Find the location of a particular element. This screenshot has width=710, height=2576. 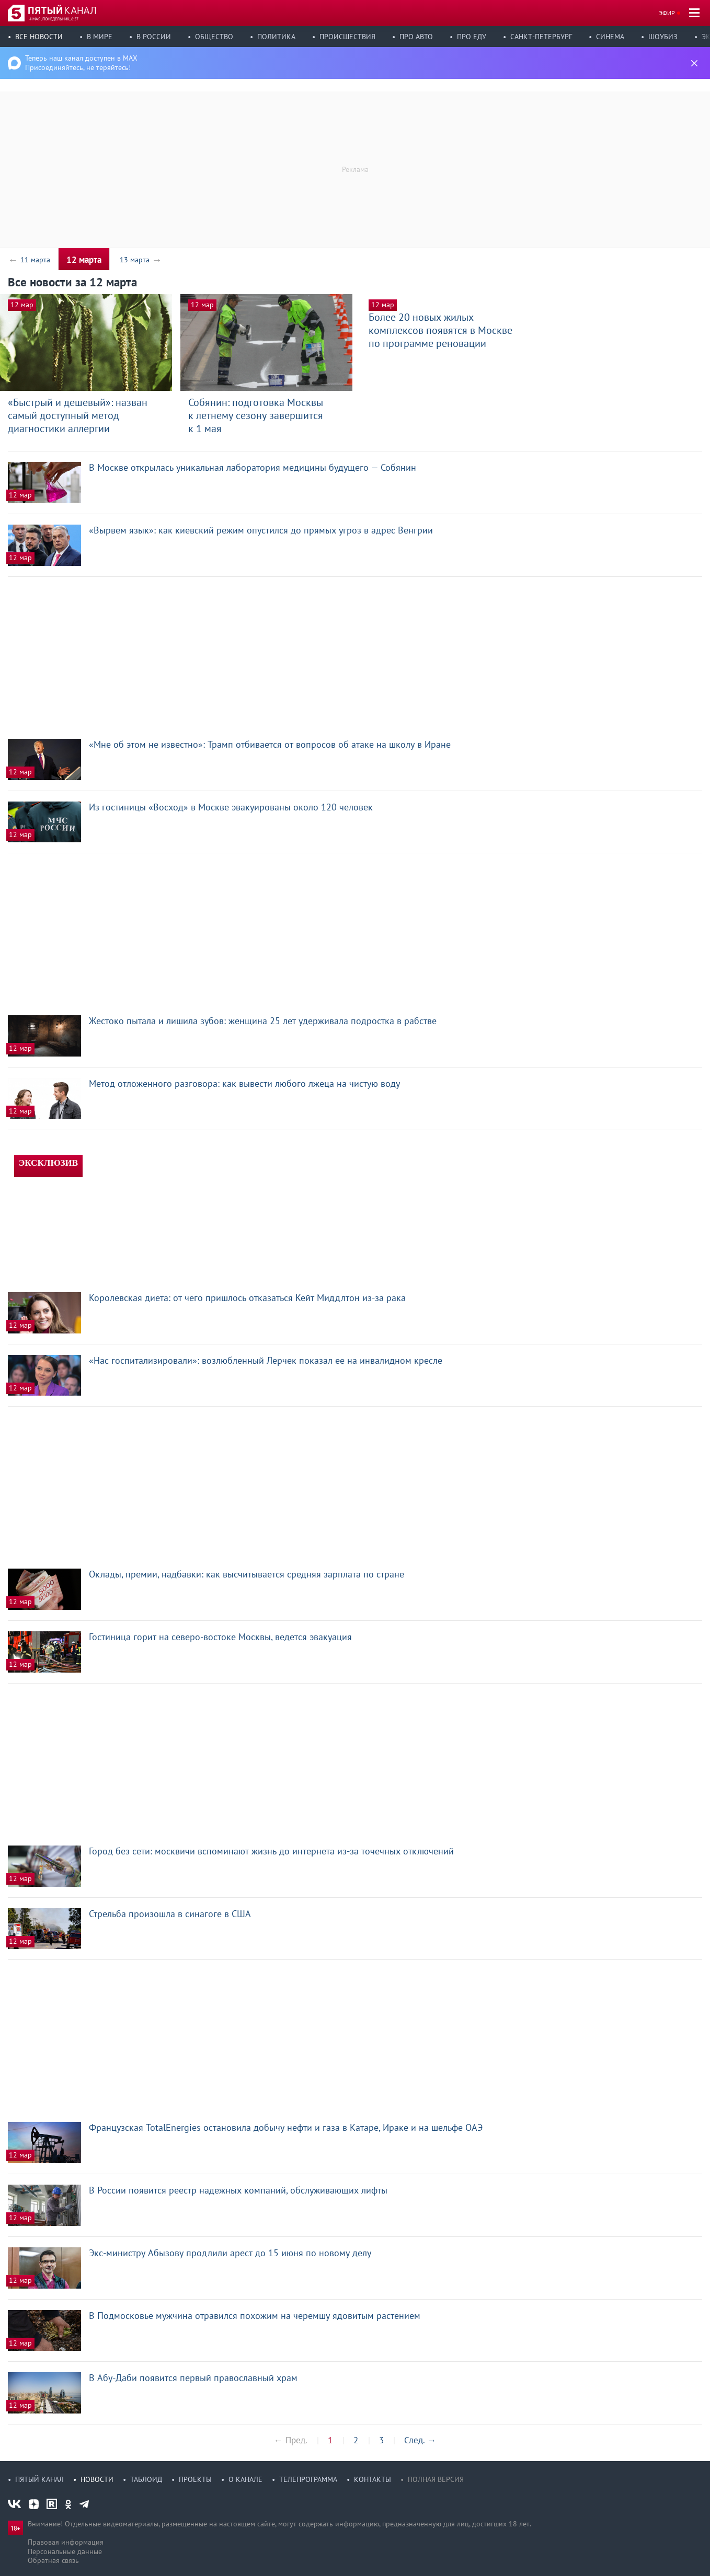

Правовая информация is located at coordinates (66, 2542).